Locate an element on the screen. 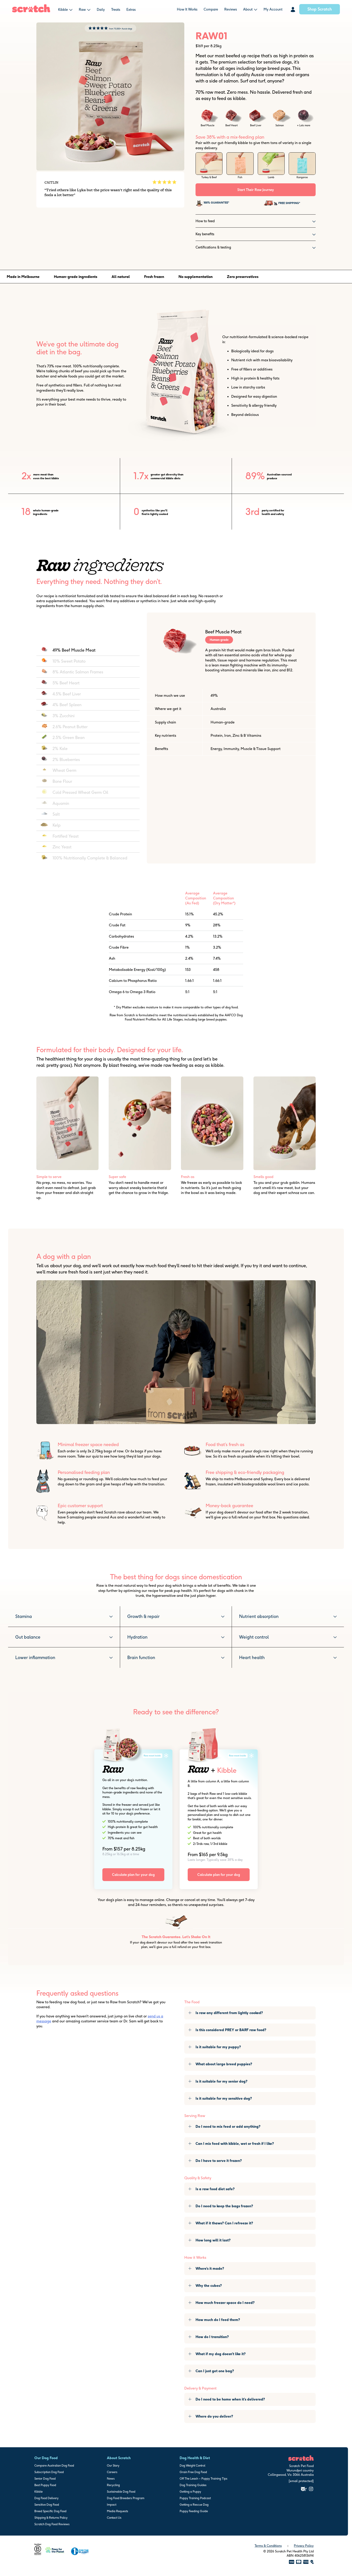 The height and width of the screenshot is (2576, 352). [Scratch Home] is located at coordinates (31, 11).